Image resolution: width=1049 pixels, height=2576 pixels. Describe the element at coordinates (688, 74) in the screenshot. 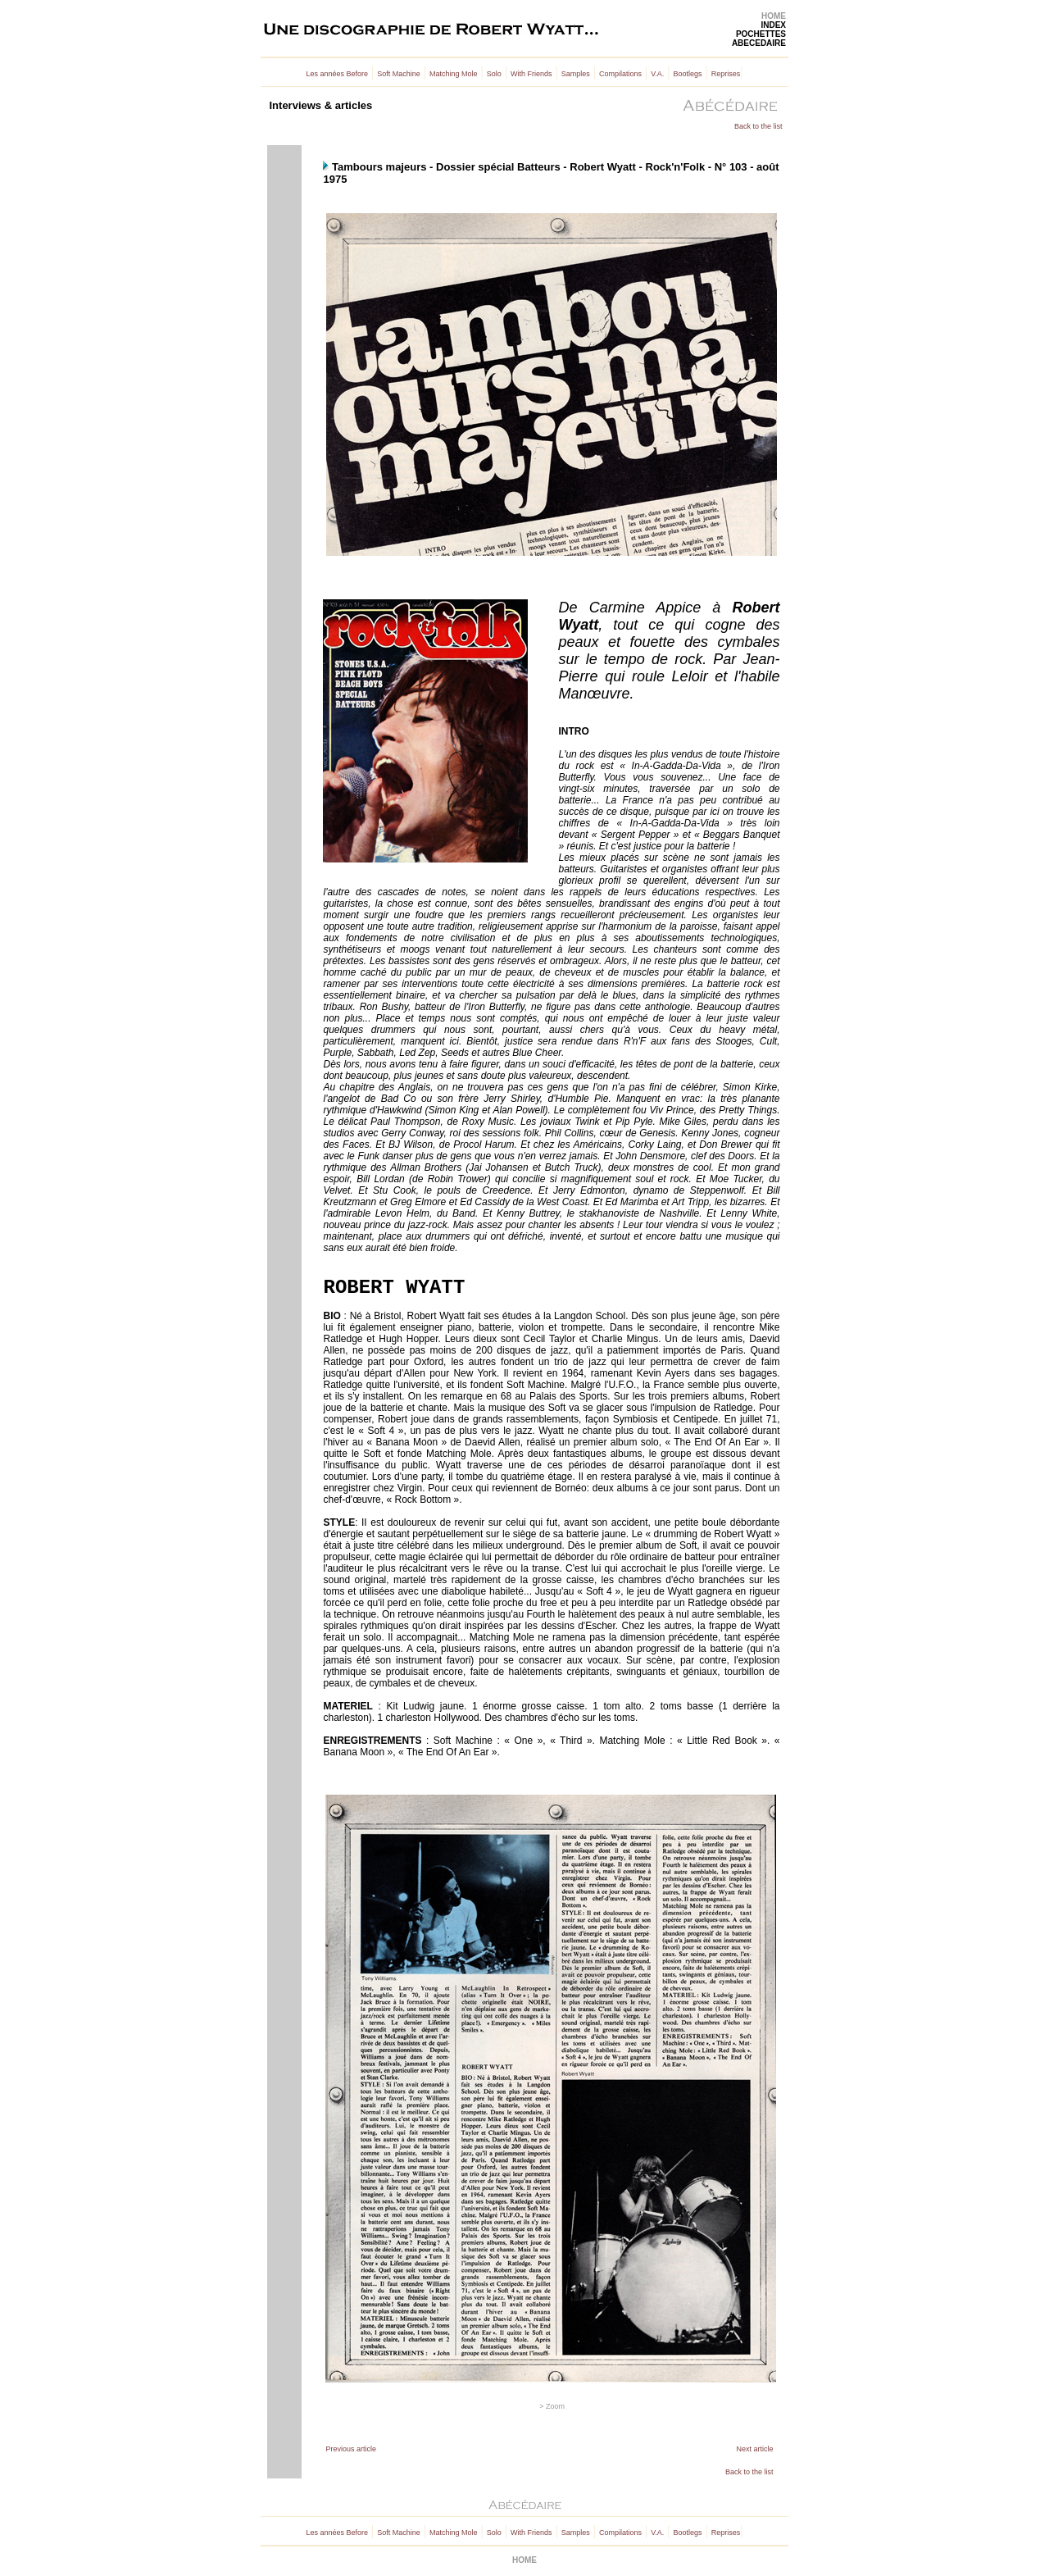

I see `Bootlegs` at that location.